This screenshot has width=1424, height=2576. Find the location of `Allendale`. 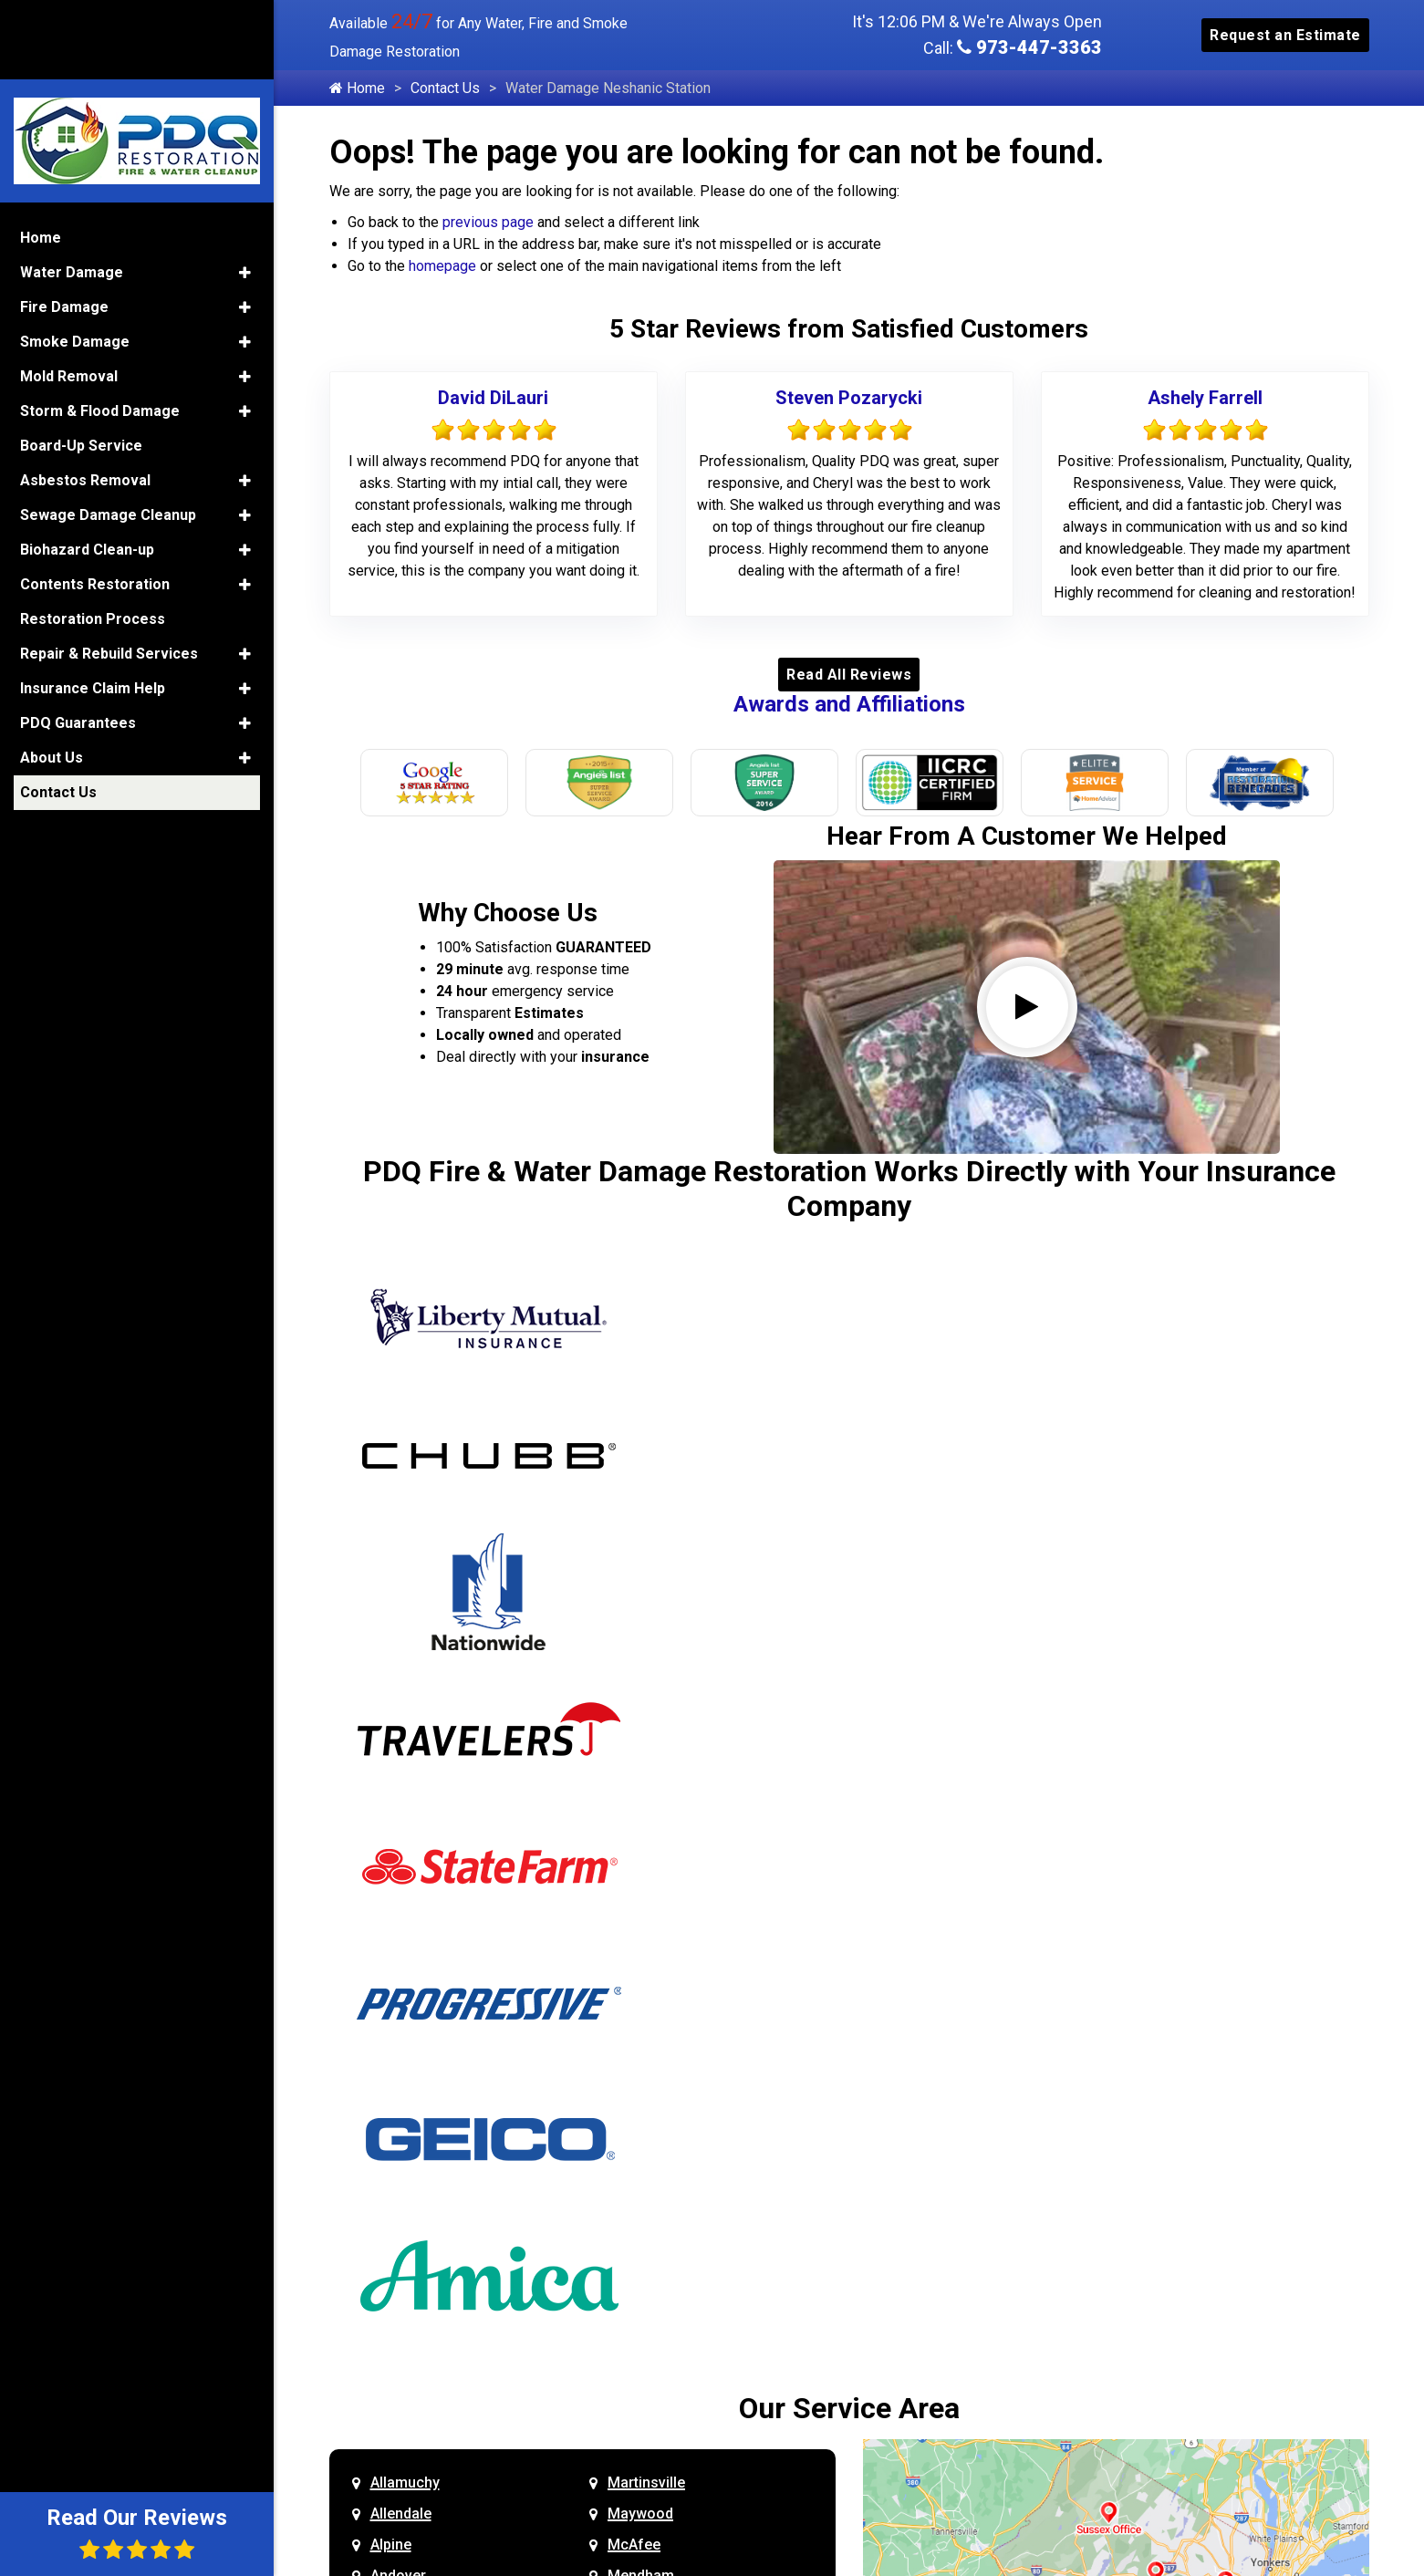

Allendale is located at coordinates (400, 2513).